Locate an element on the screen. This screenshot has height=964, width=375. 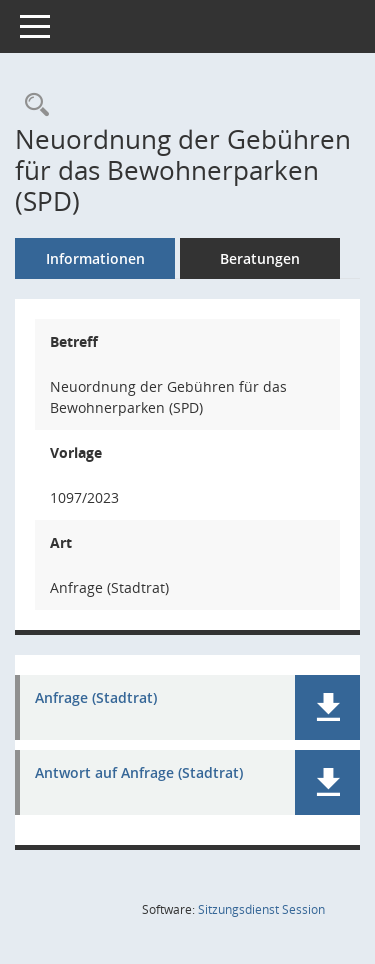
Informationen is located at coordinates (95, 258).